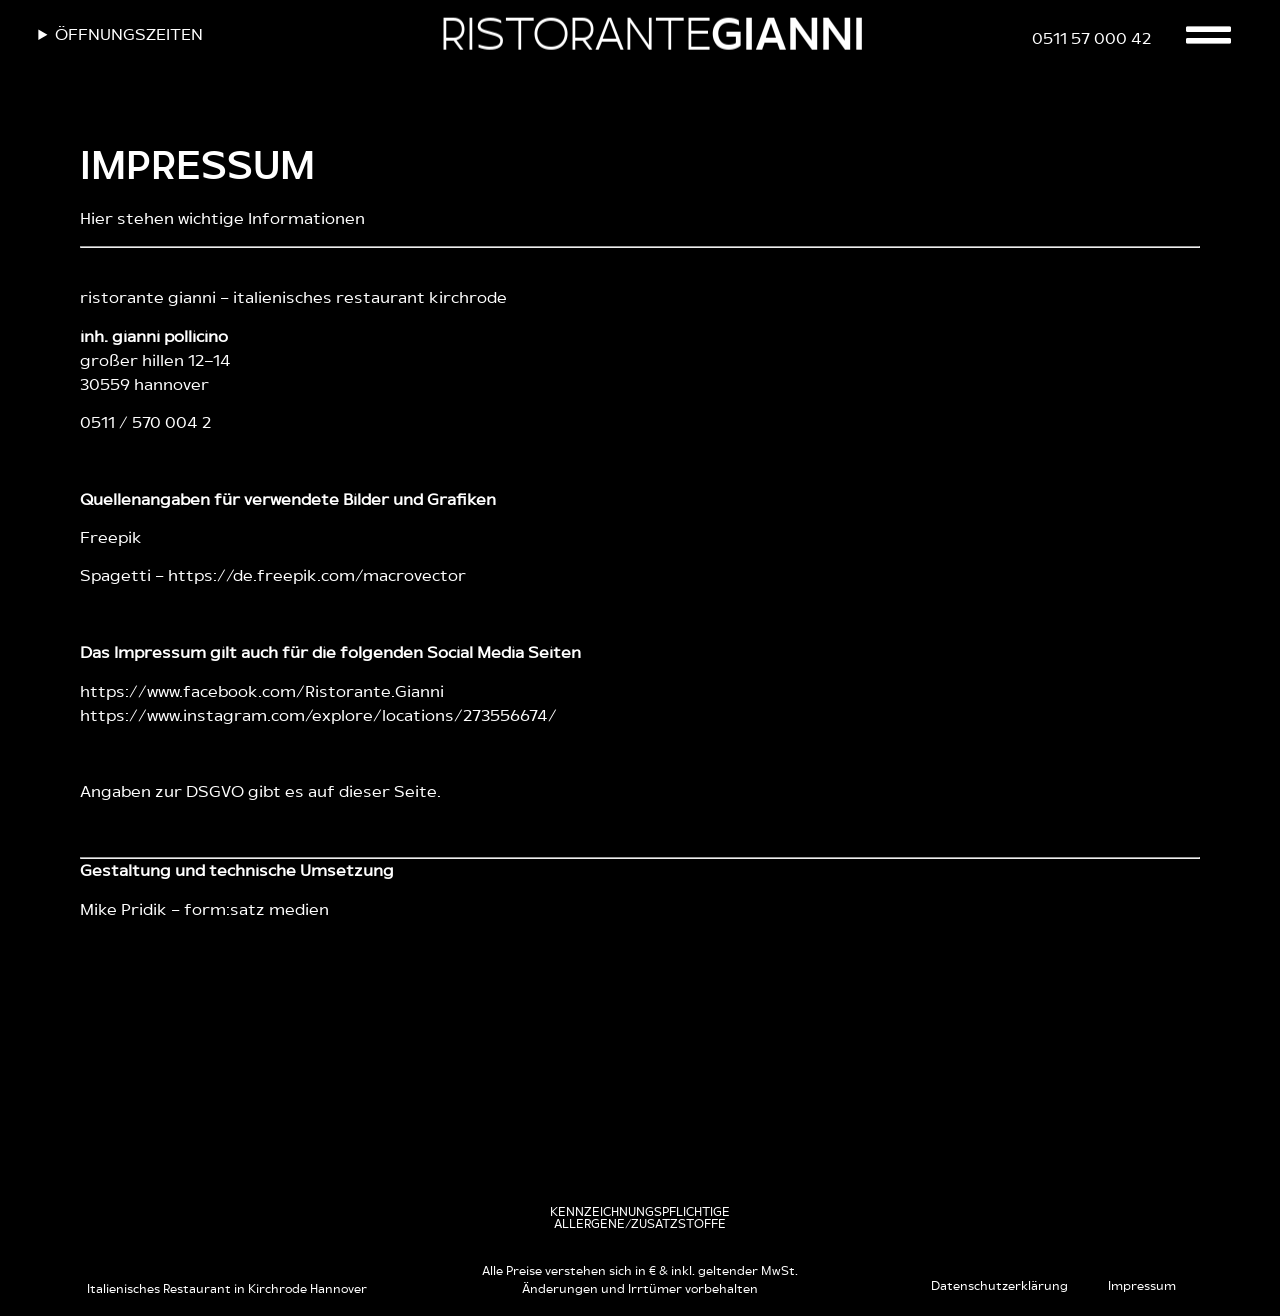 The image size is (1280, 1316). What do you see at coordinates (999, 1286) in the screenshot?
I see `Datenschutzerklärung` at bounding box center [999, 1286].